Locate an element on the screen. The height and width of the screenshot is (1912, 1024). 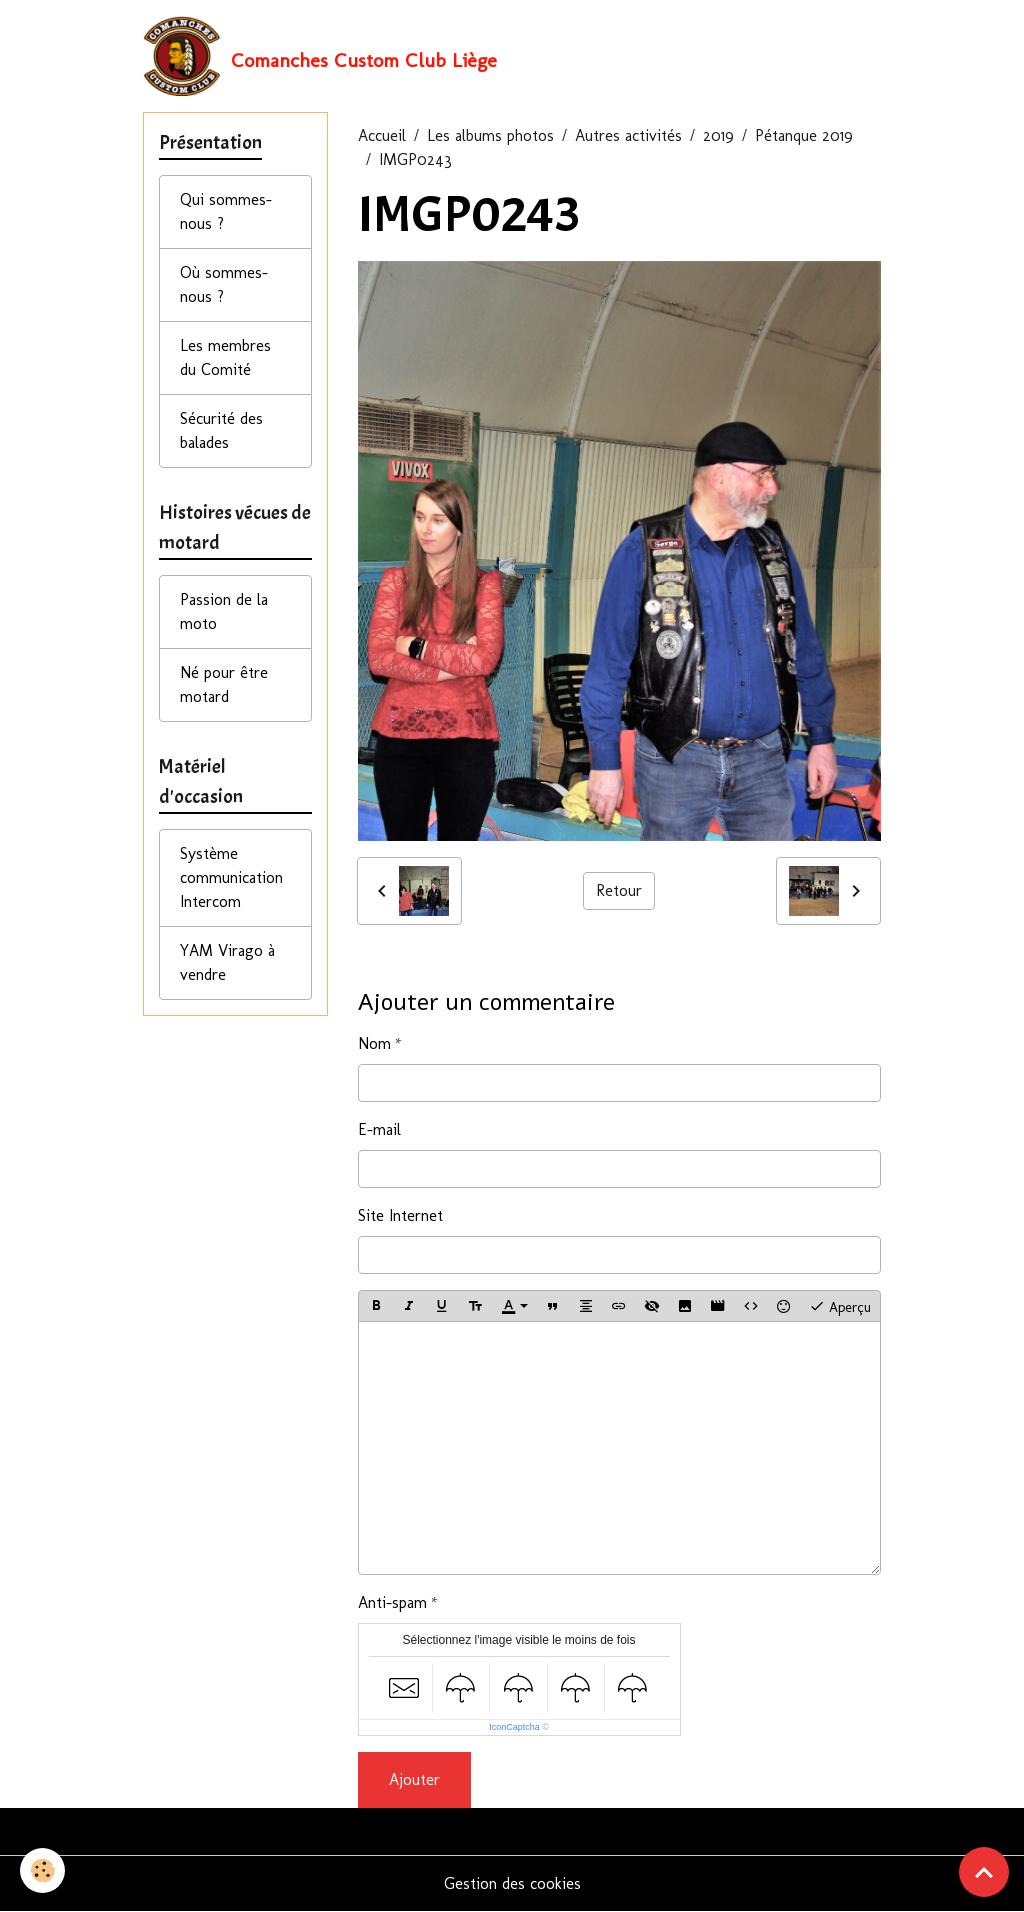
Accueil is located at coordinates (382, 135).